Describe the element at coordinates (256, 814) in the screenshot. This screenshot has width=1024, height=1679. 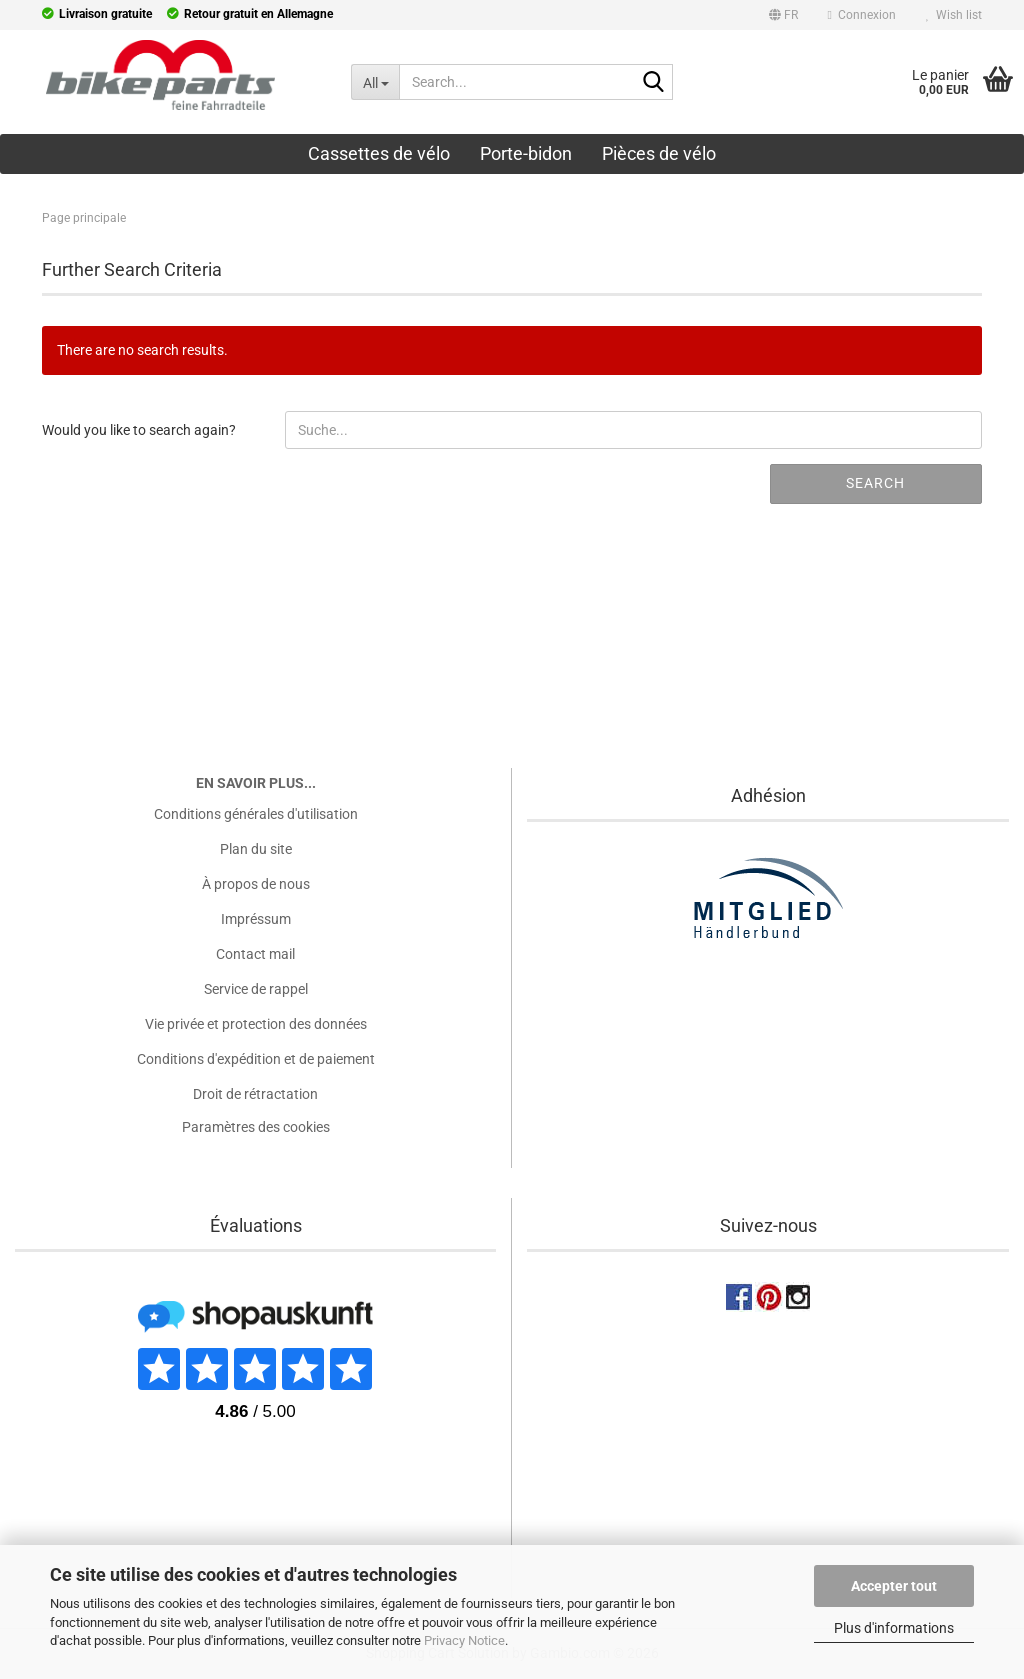
I see `Conditions générales d'utilisation` at that location.